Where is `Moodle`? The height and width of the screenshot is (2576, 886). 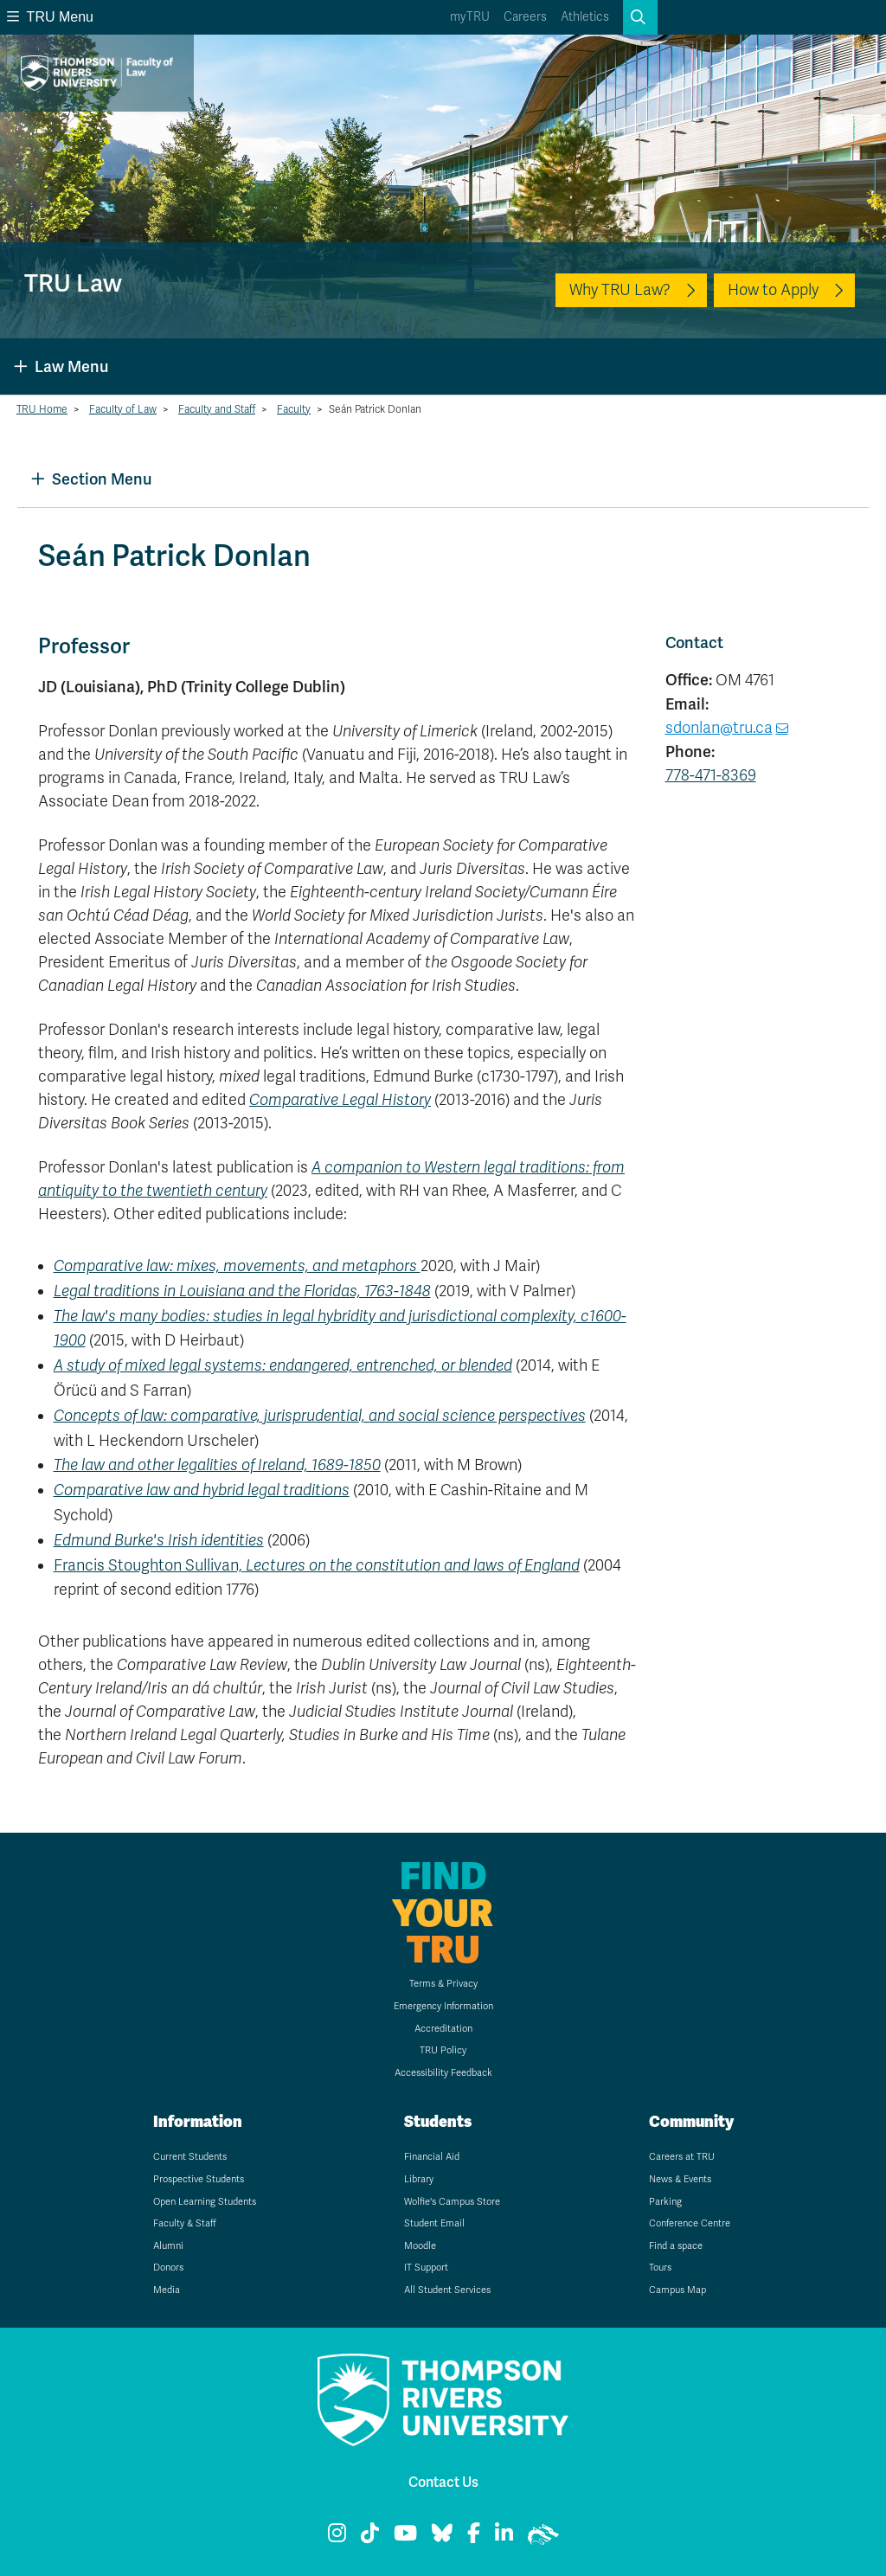 Moodle is located at coordinates (420, 2246).